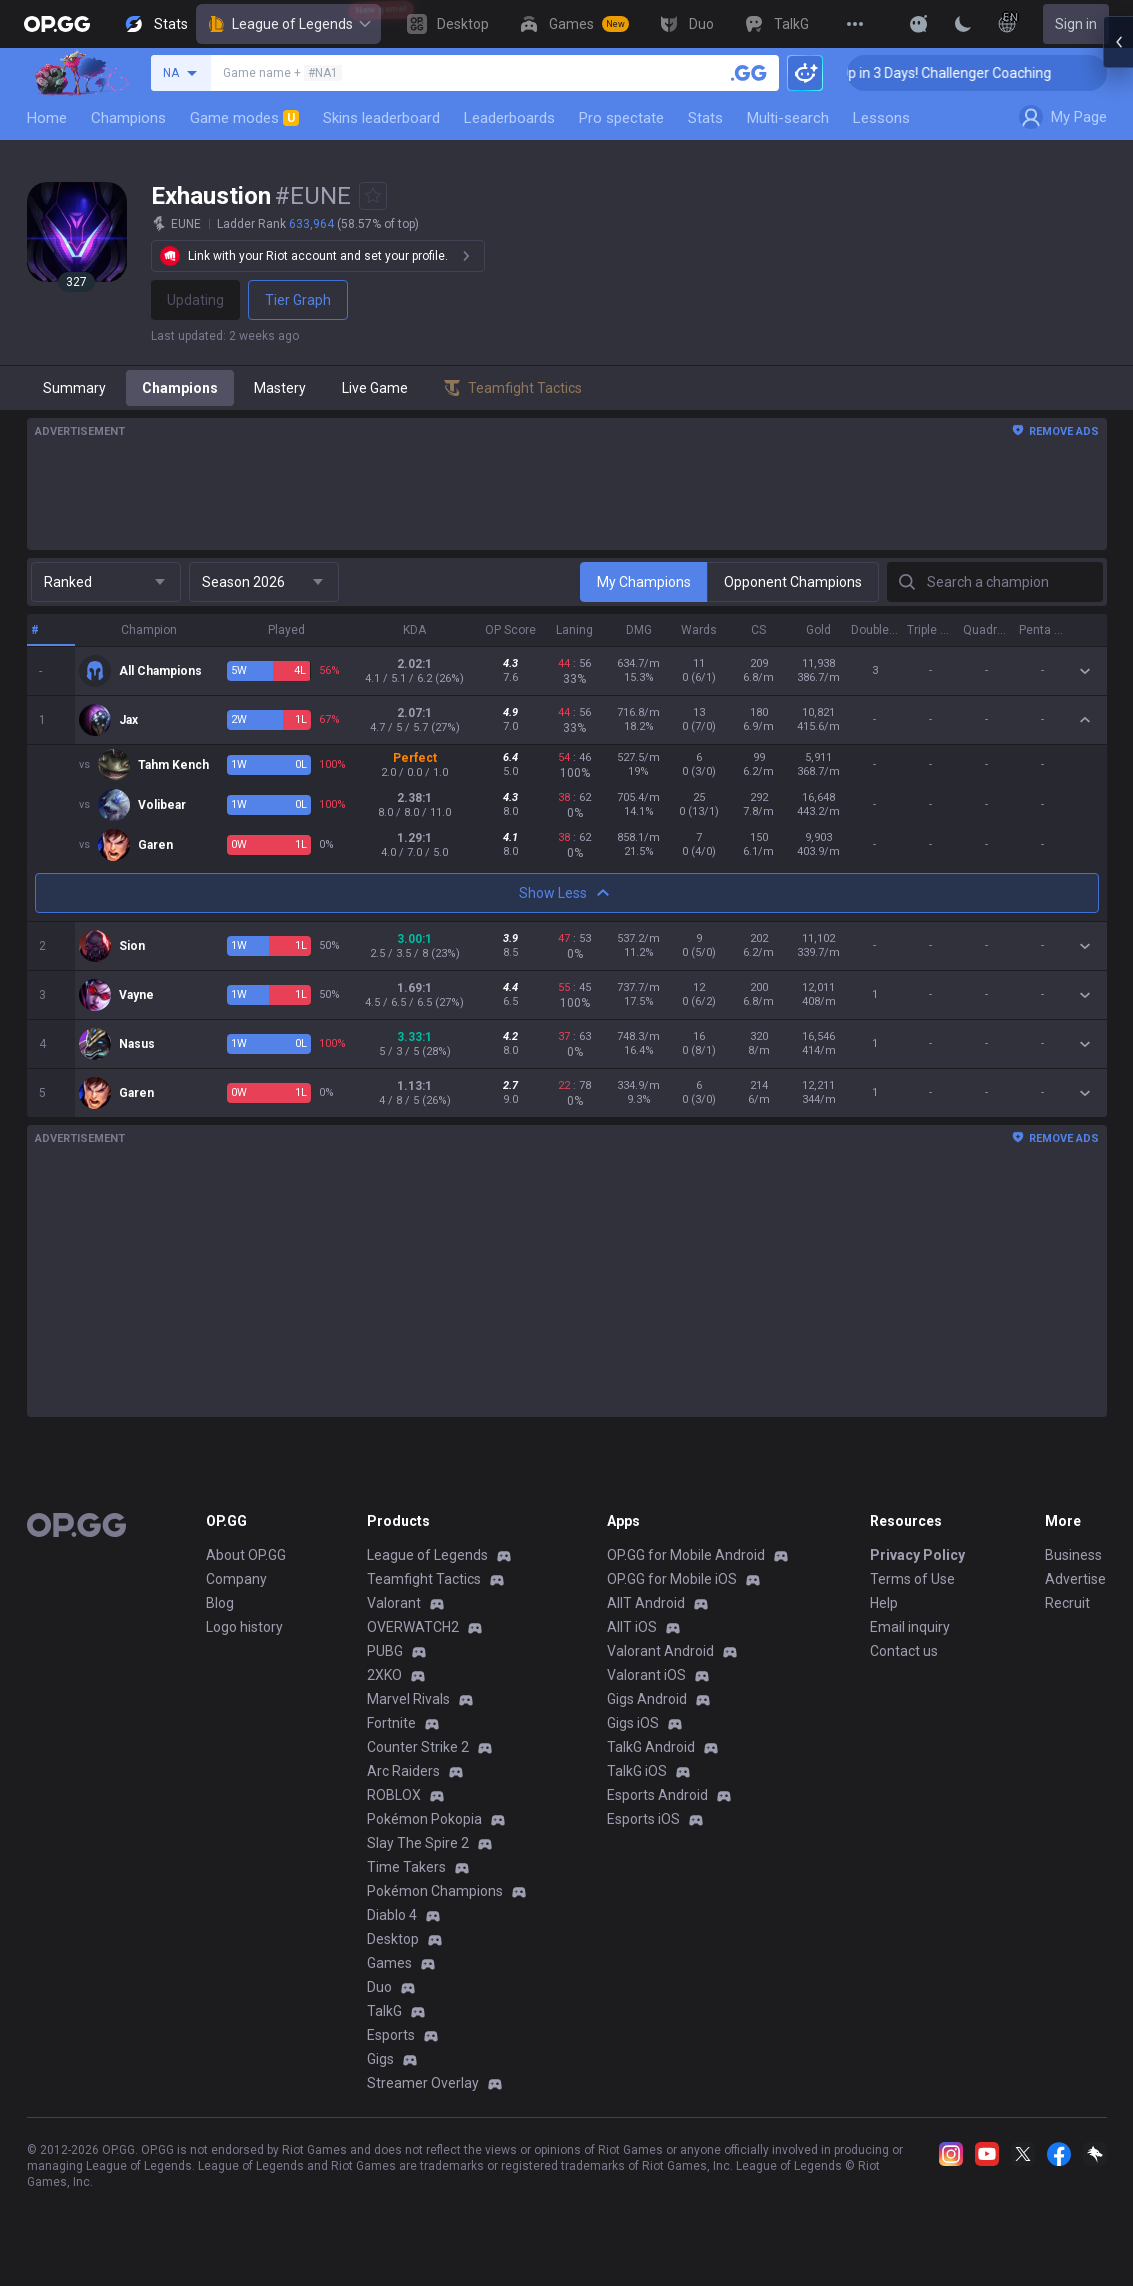  What do you see at coordinates (418, 1843) in the screenshot?
I see `Slay The Spire 2` at bounding box center [418, 1843].